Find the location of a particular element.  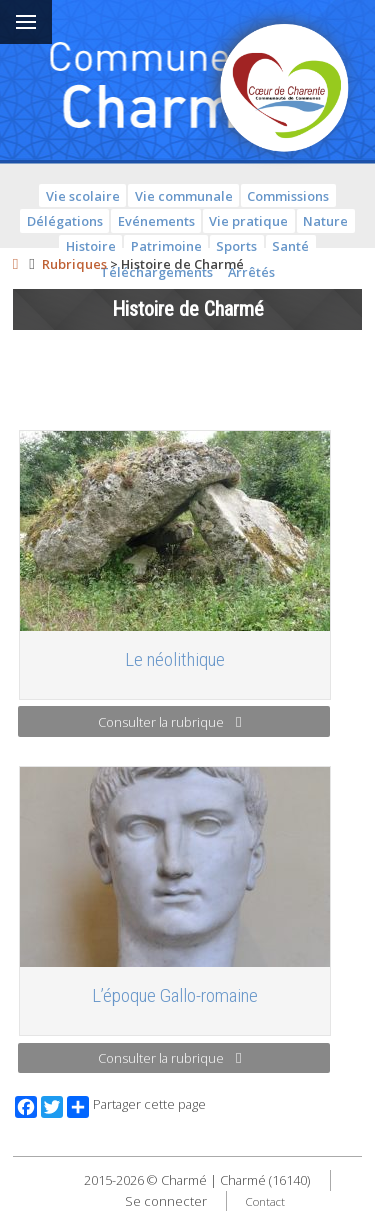

Consulter la rubrique is located at coordinates (169, 722).